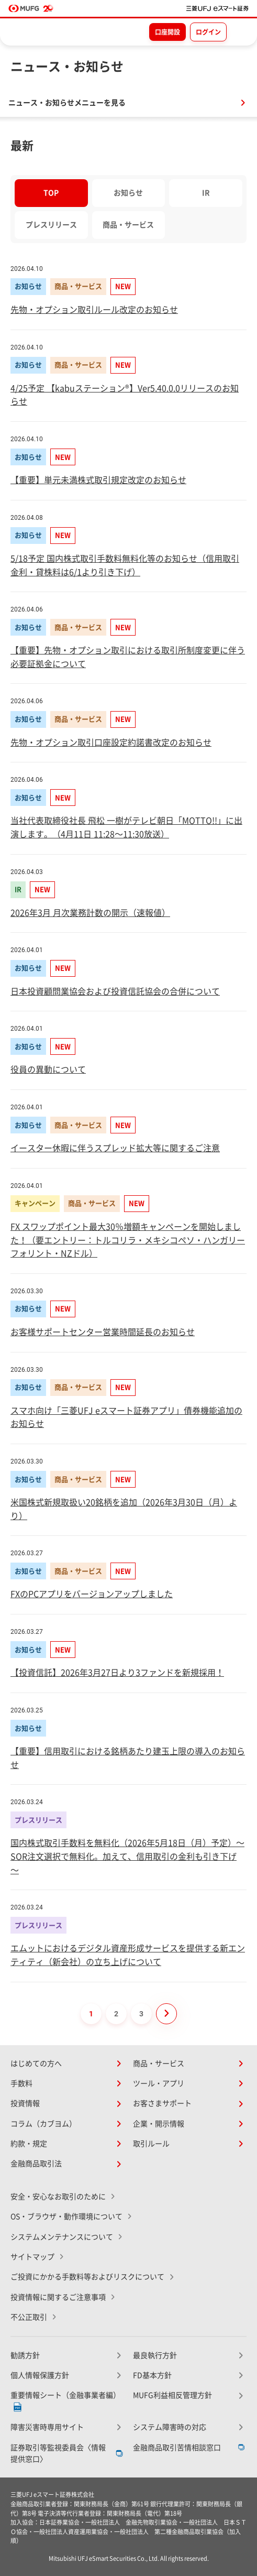  I want to click on 2026年3月 月次業務計数の開示（速報値）, so click(90, 913).